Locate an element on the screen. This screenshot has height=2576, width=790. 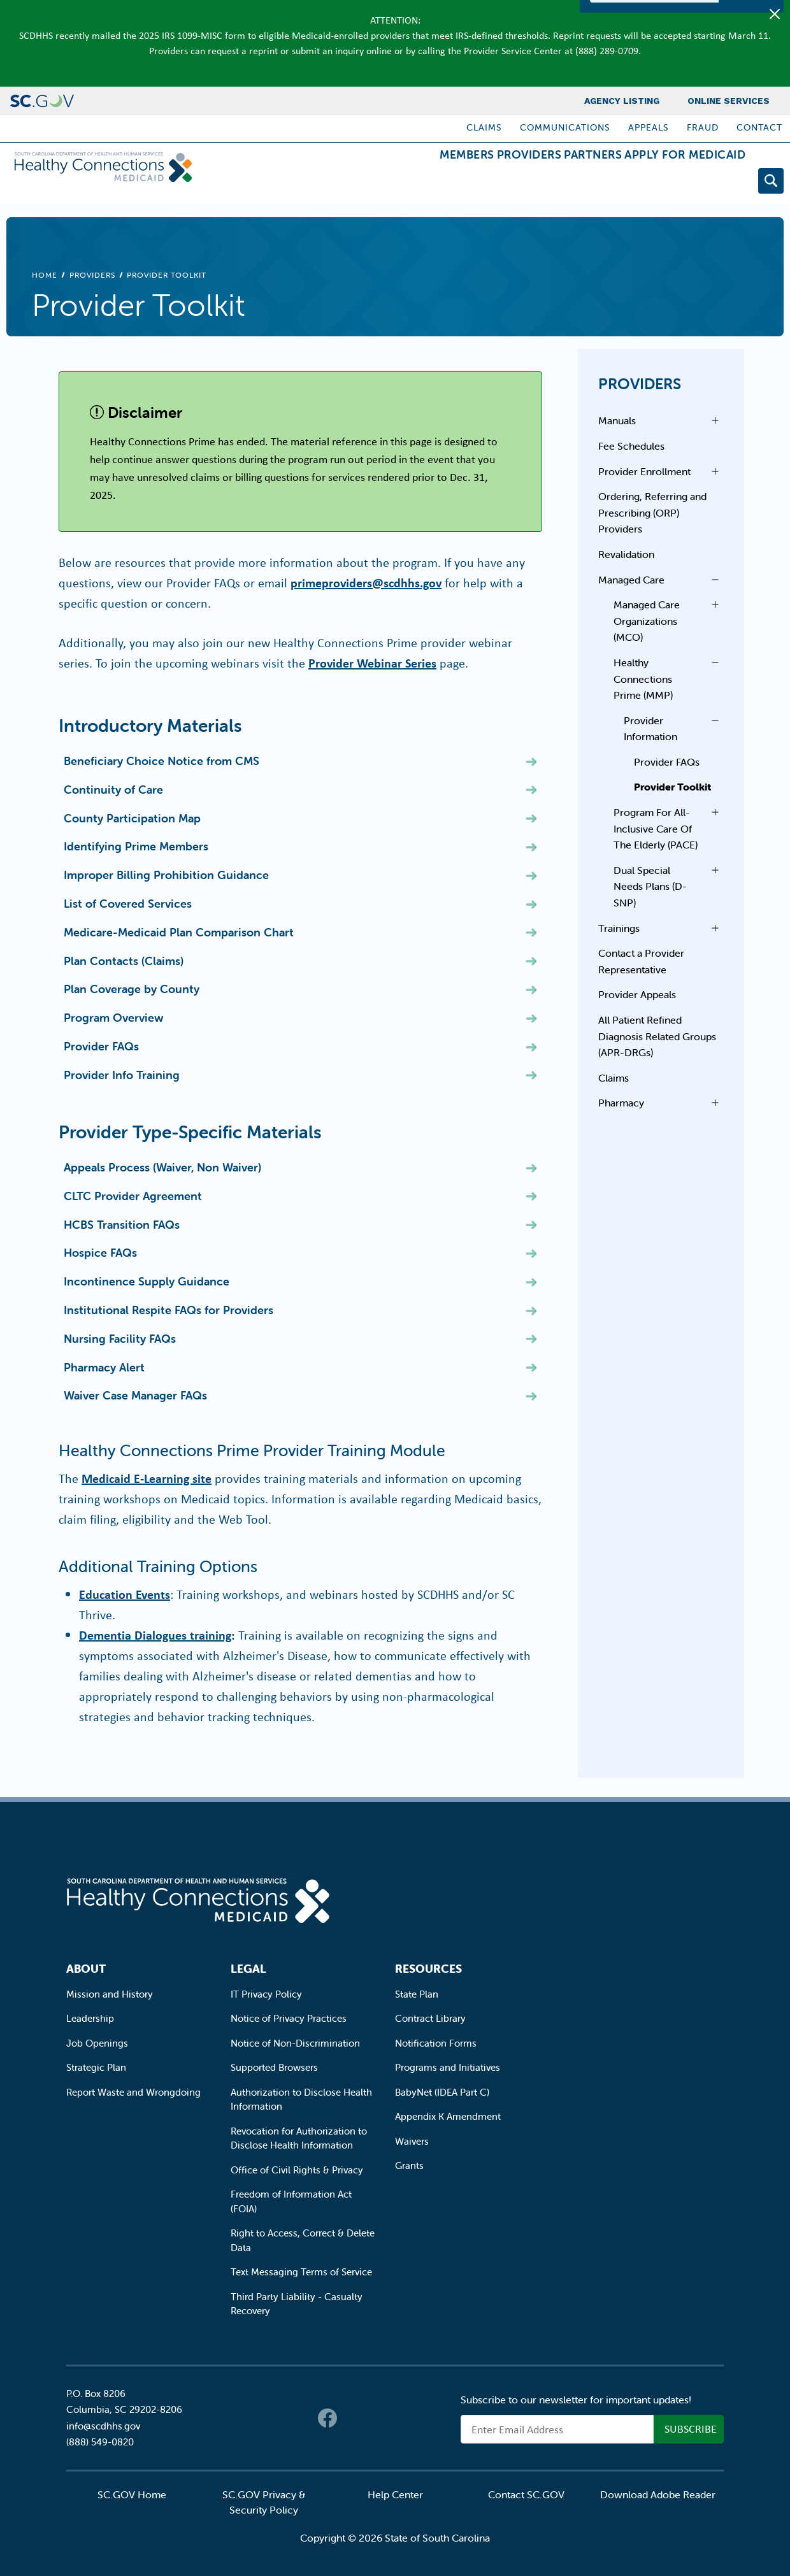
Report Waste and Wrongdoing is located at coordinates (133, 2092).